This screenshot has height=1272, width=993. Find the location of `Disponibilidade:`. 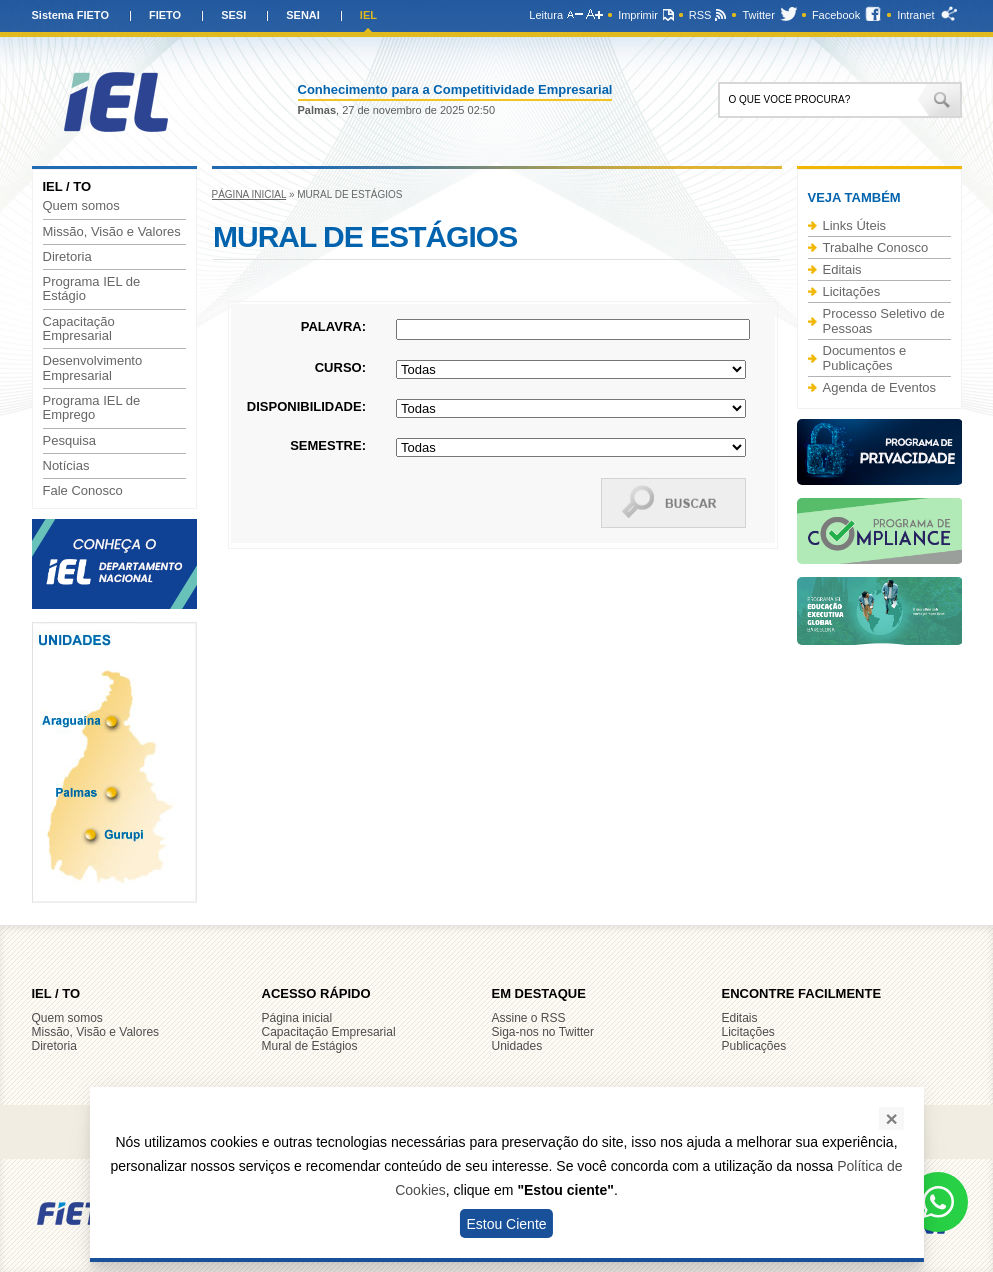

Disponibilidade: is located at coordinates (306, 406).